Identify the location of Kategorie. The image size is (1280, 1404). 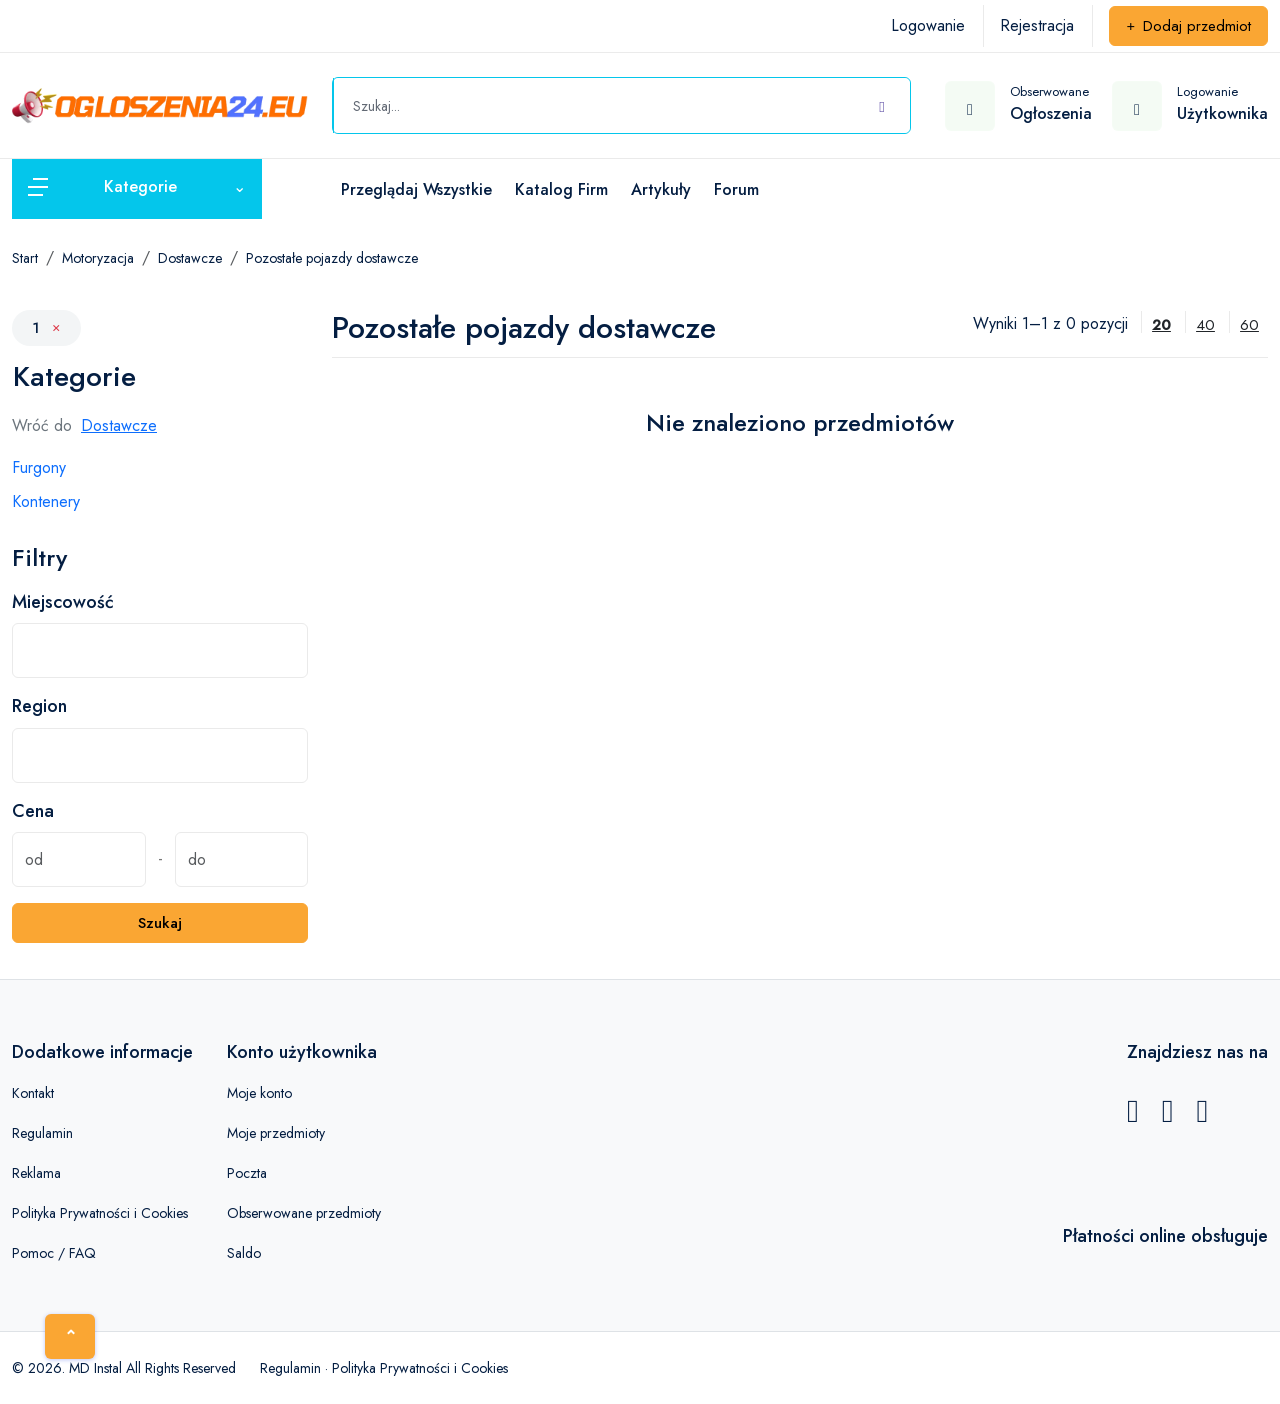
(74, 377).